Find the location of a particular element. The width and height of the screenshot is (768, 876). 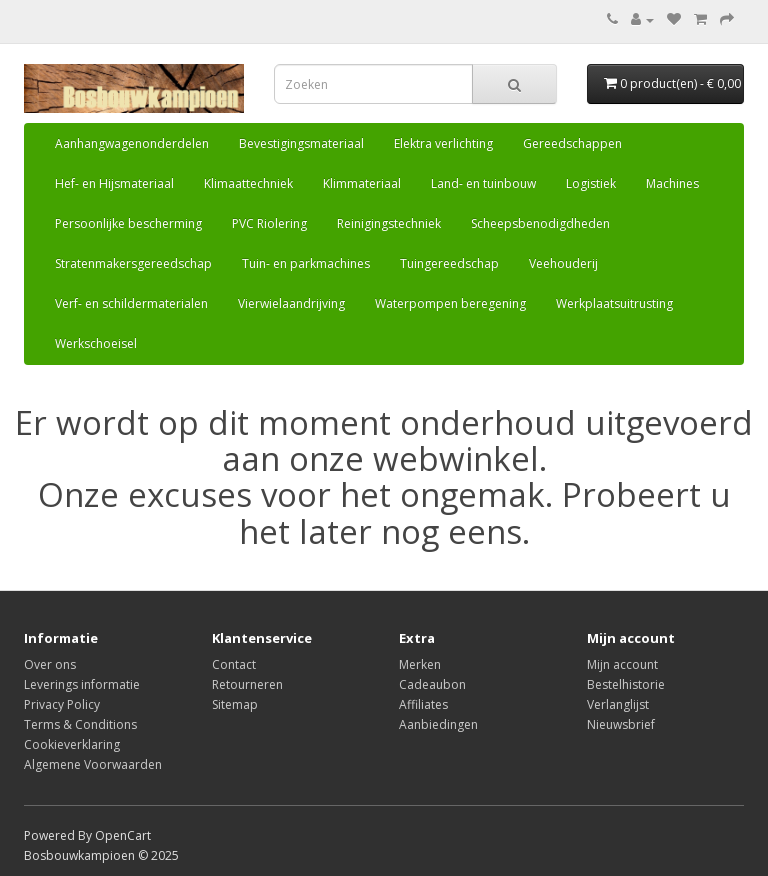

Bestelhistorie is located at coordinates (626, 684).